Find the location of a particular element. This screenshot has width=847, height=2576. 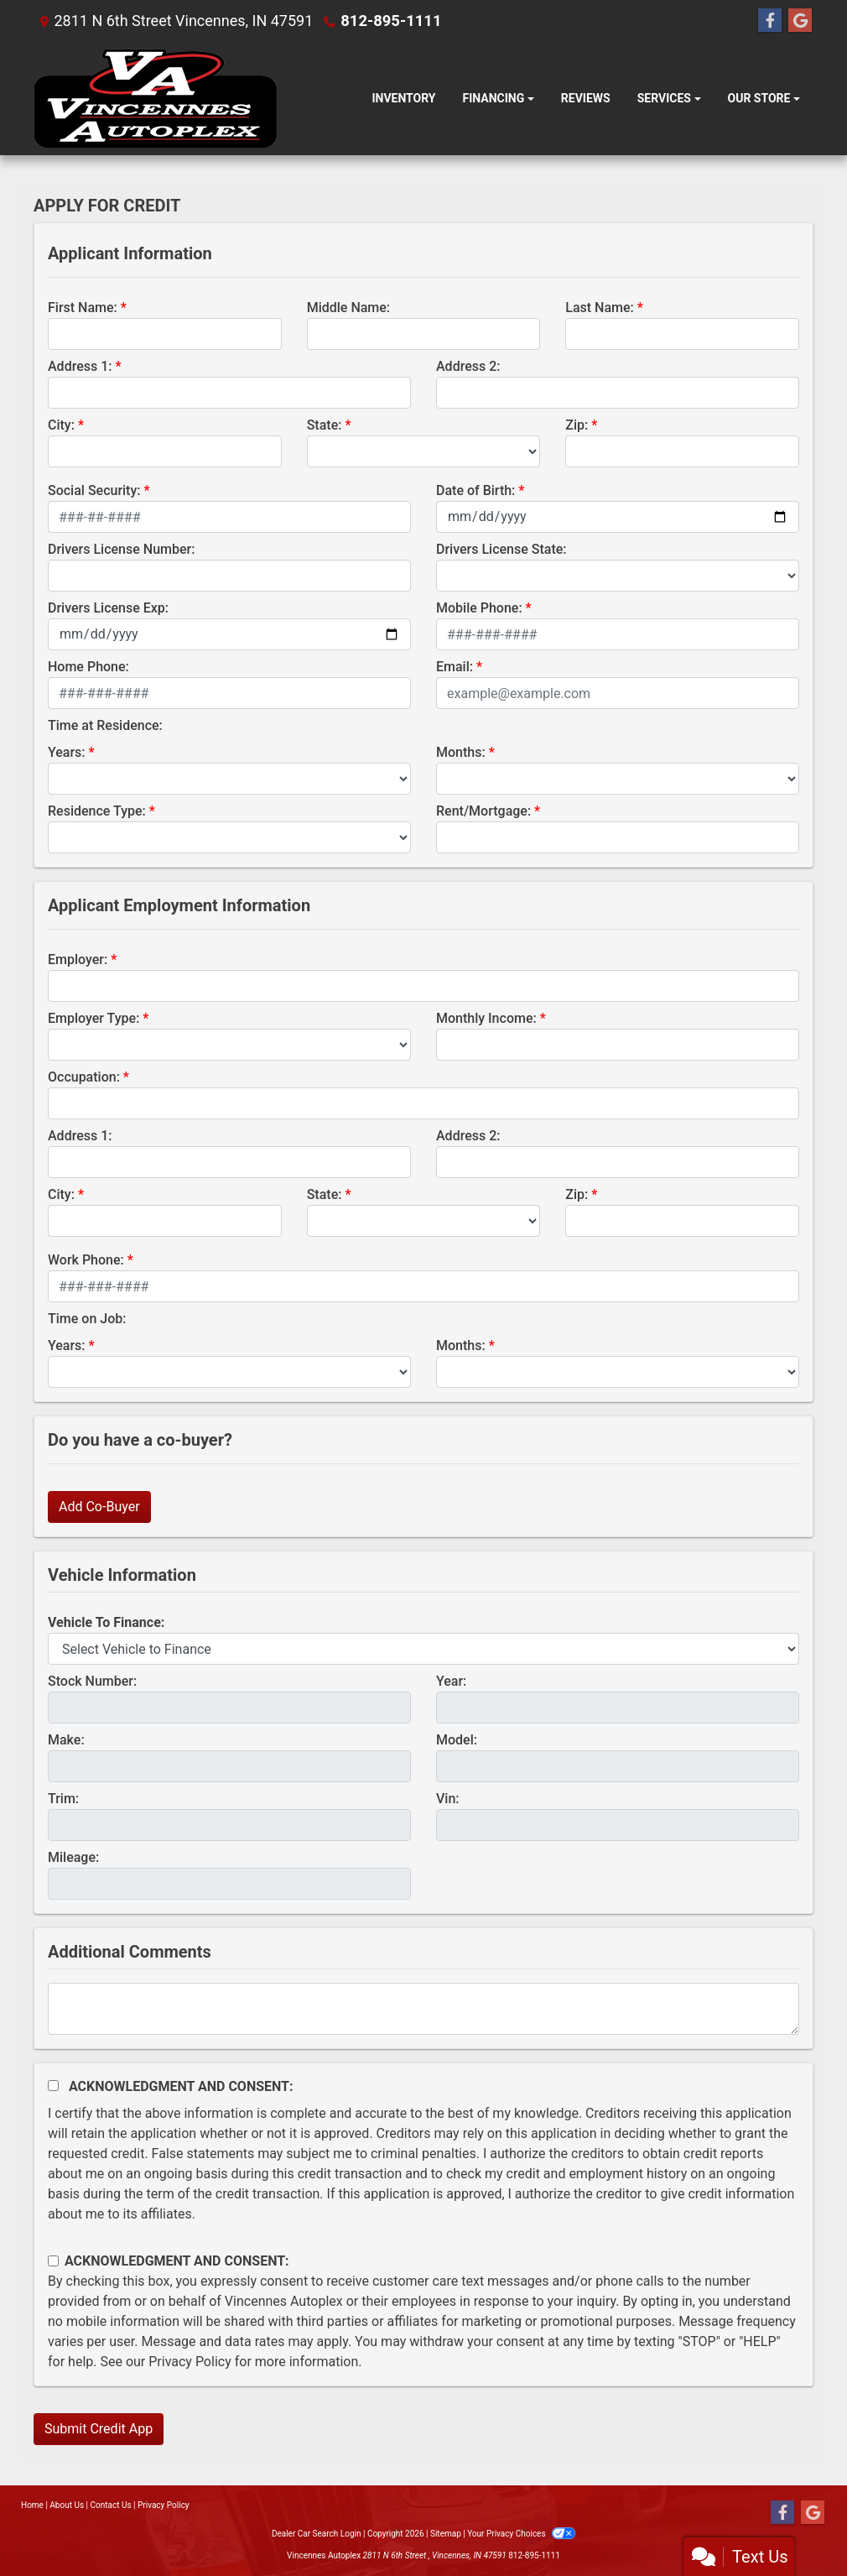

Address 1: is located at coordinates (80, 366).